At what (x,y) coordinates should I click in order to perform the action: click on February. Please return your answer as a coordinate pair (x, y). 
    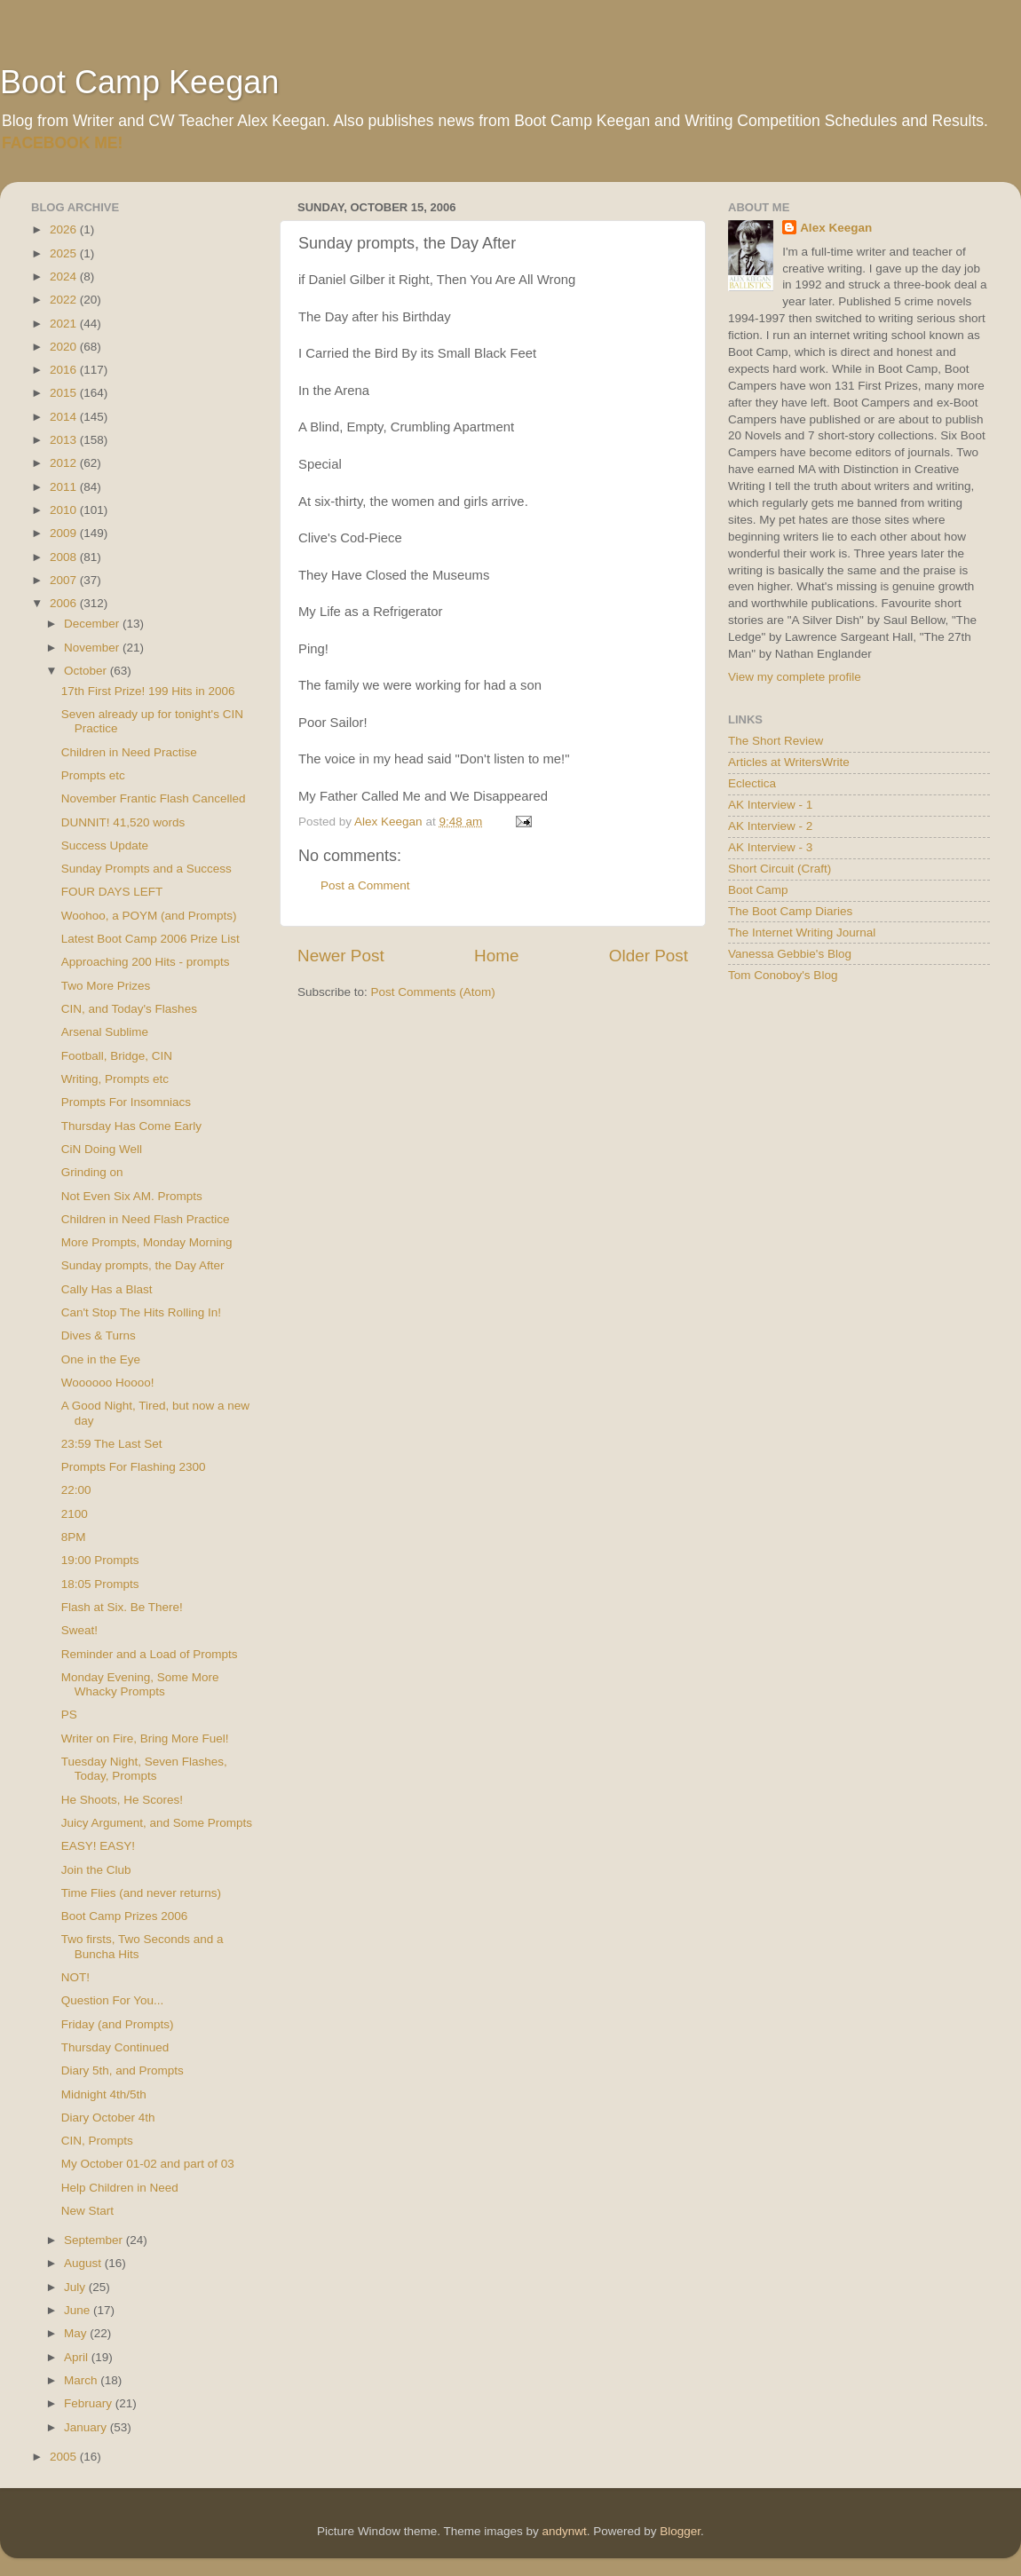
    Looking at the image, I should click on (89, 2403).